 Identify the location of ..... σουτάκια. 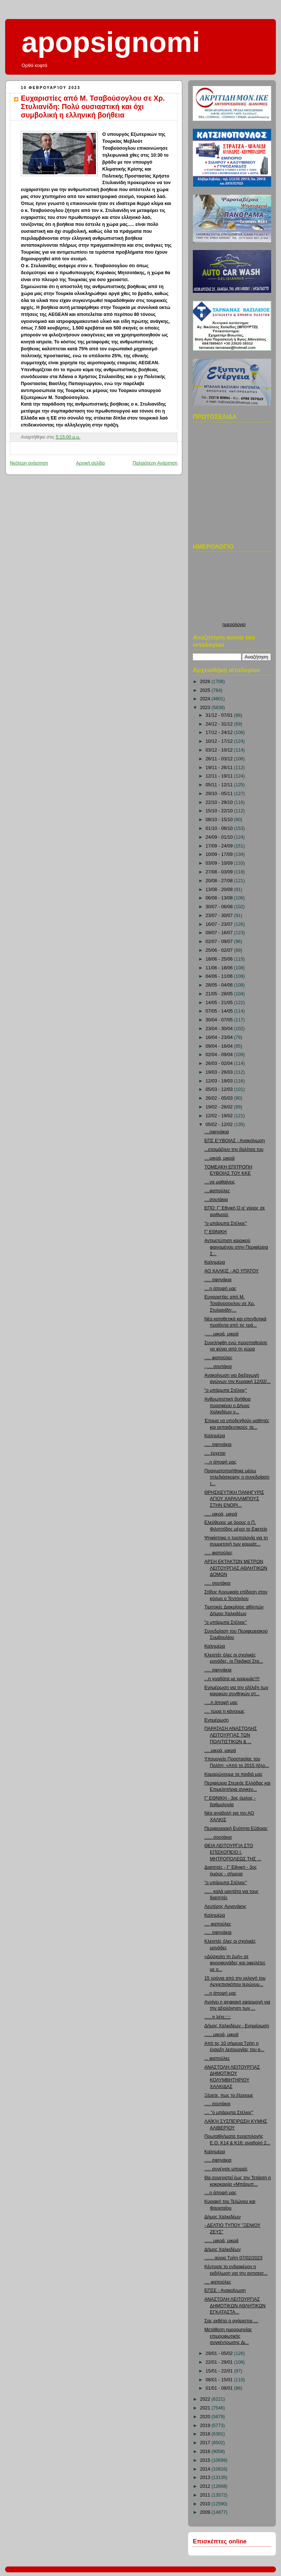
(218, 1583).